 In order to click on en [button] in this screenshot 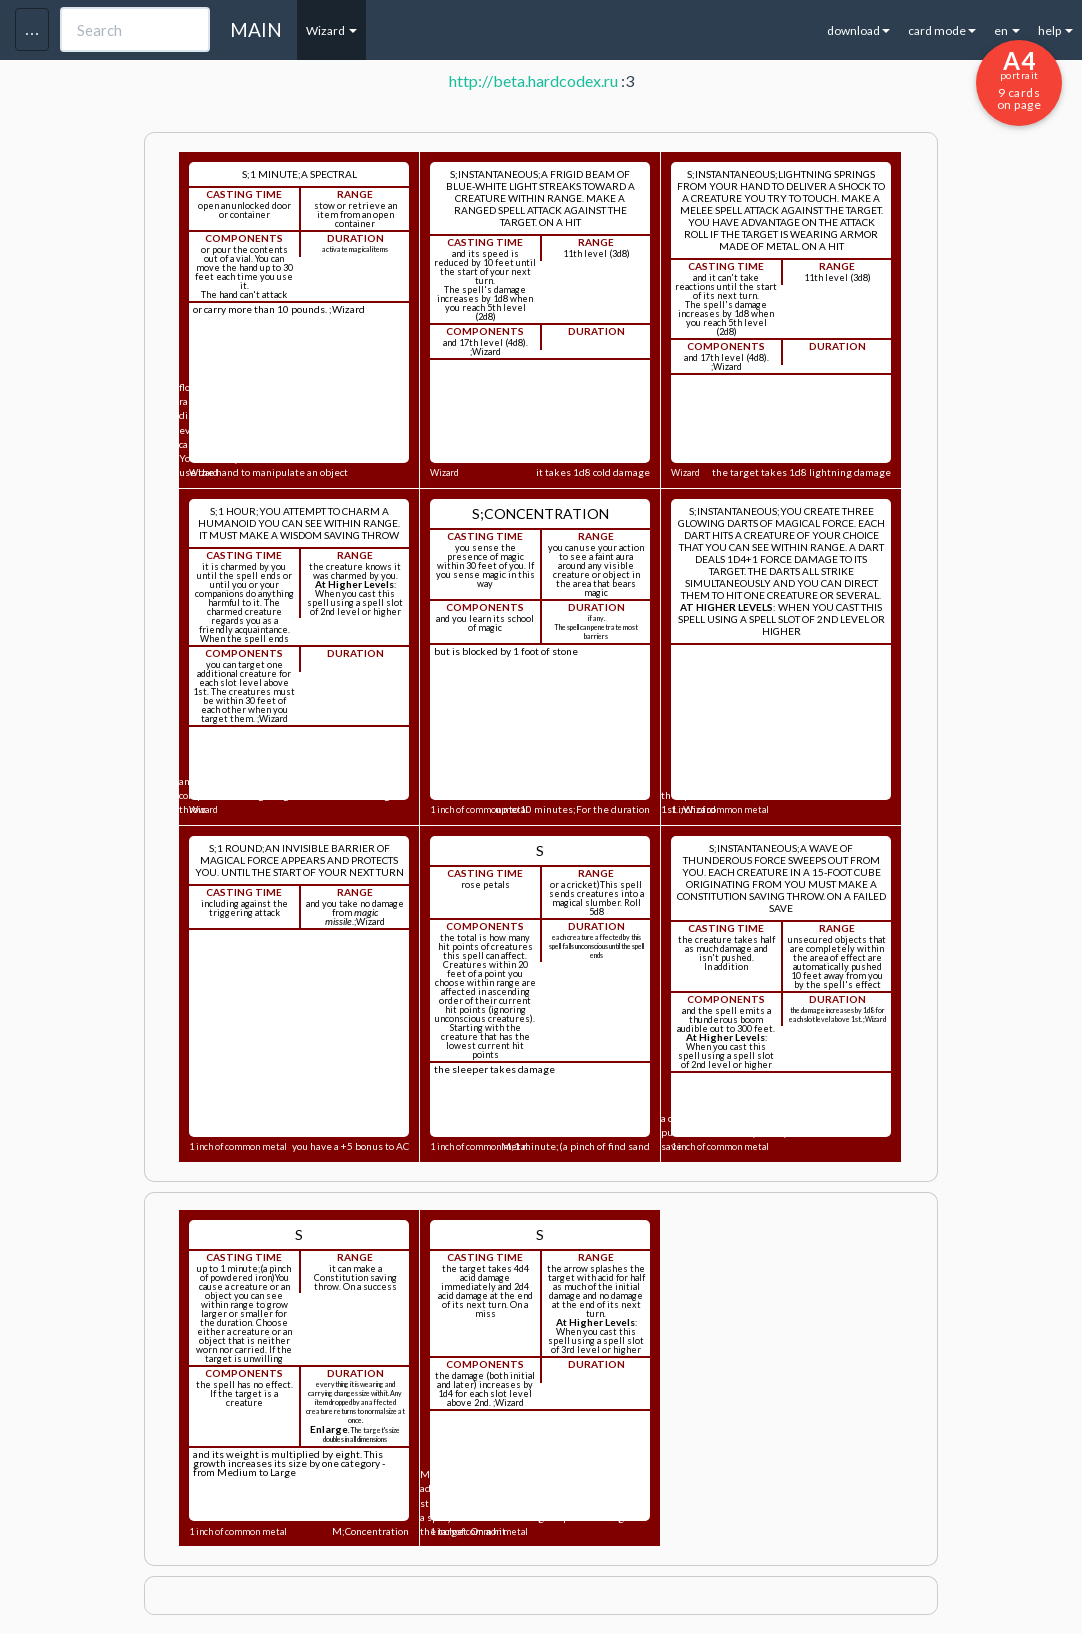, I will do `click(1007, 30)`.